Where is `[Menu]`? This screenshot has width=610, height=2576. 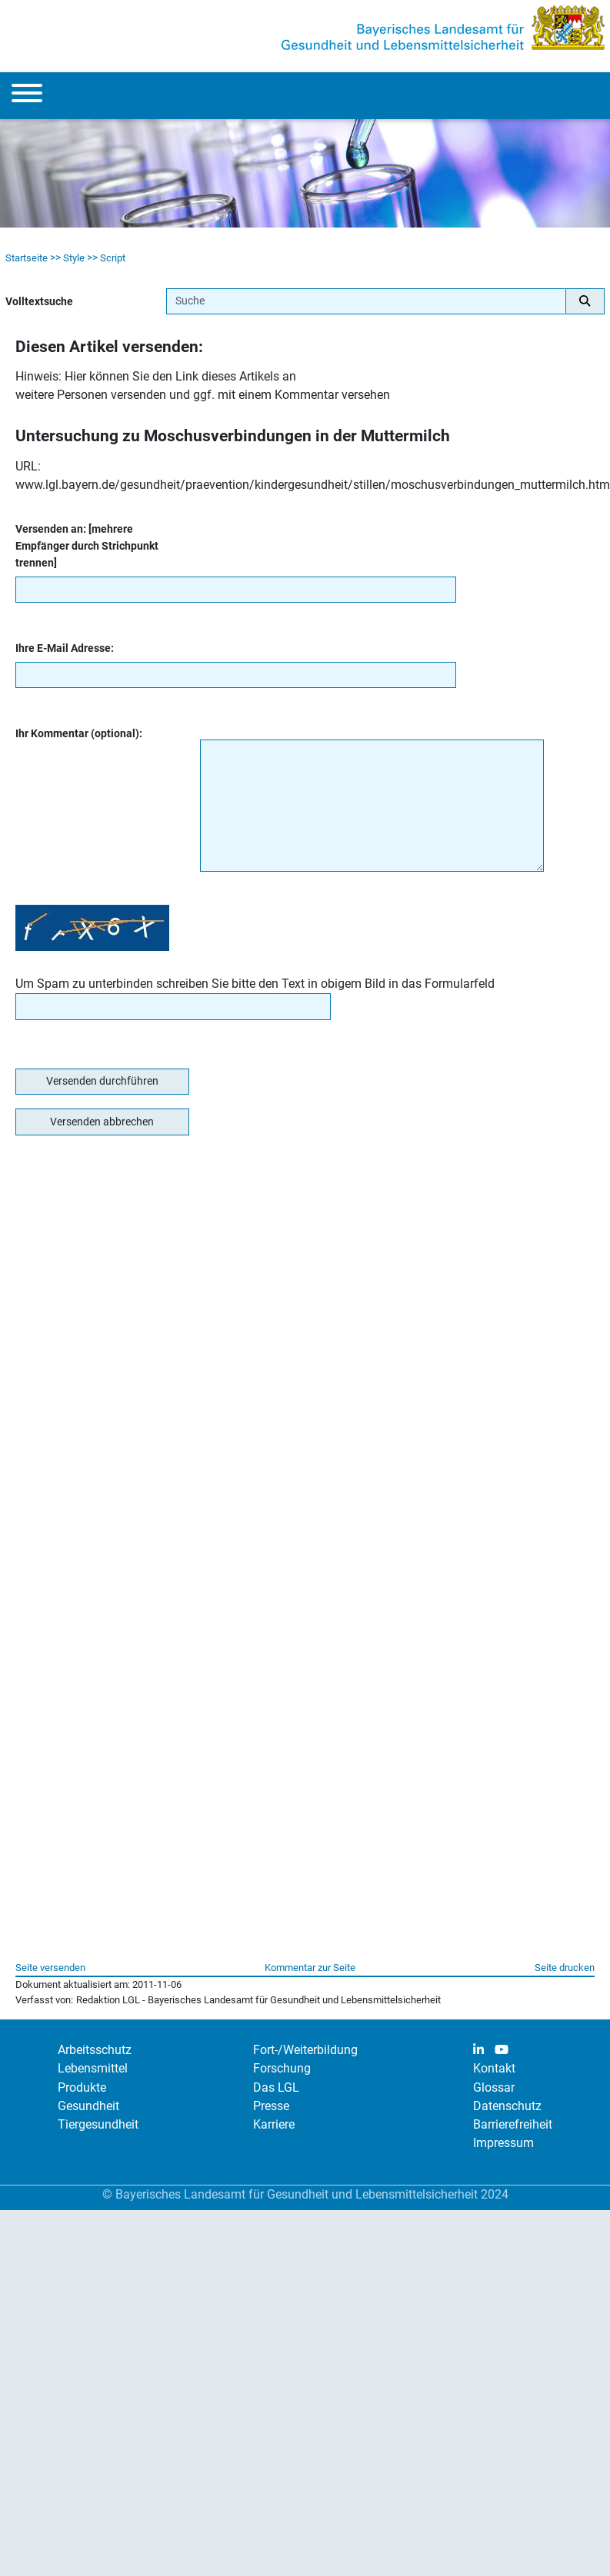
[Menu] is located at coordinates (27, 95).